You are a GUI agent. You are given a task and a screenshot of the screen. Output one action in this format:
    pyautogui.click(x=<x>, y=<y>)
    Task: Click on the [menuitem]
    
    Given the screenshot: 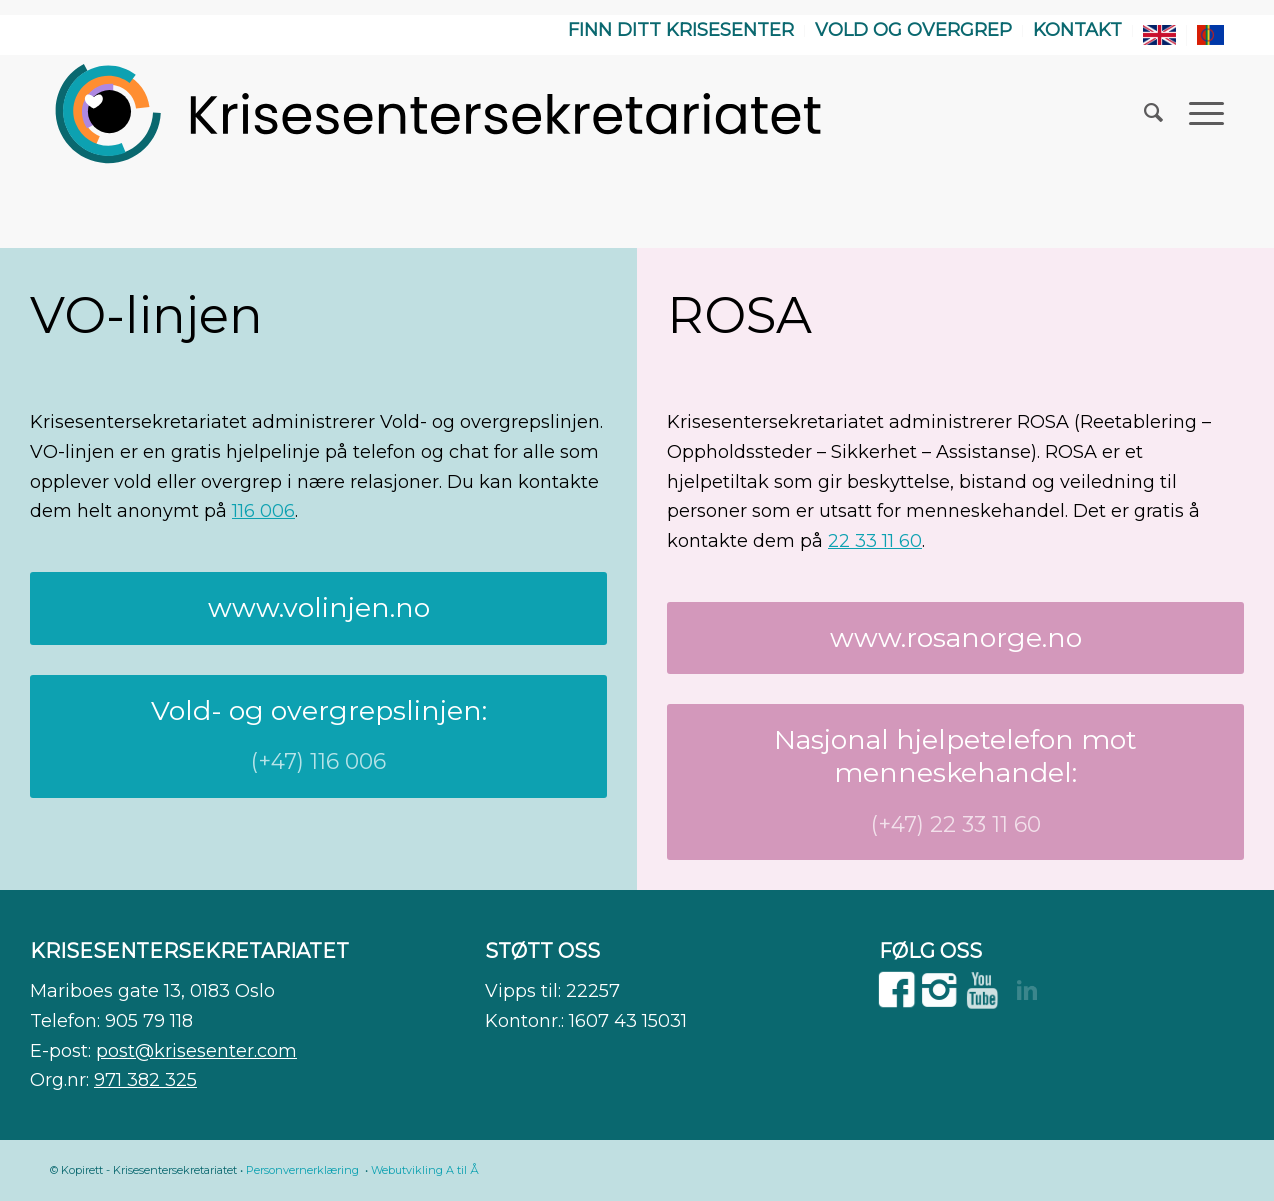 What is the action you would take?
    pyautogui.click(x=681, y=31)
    